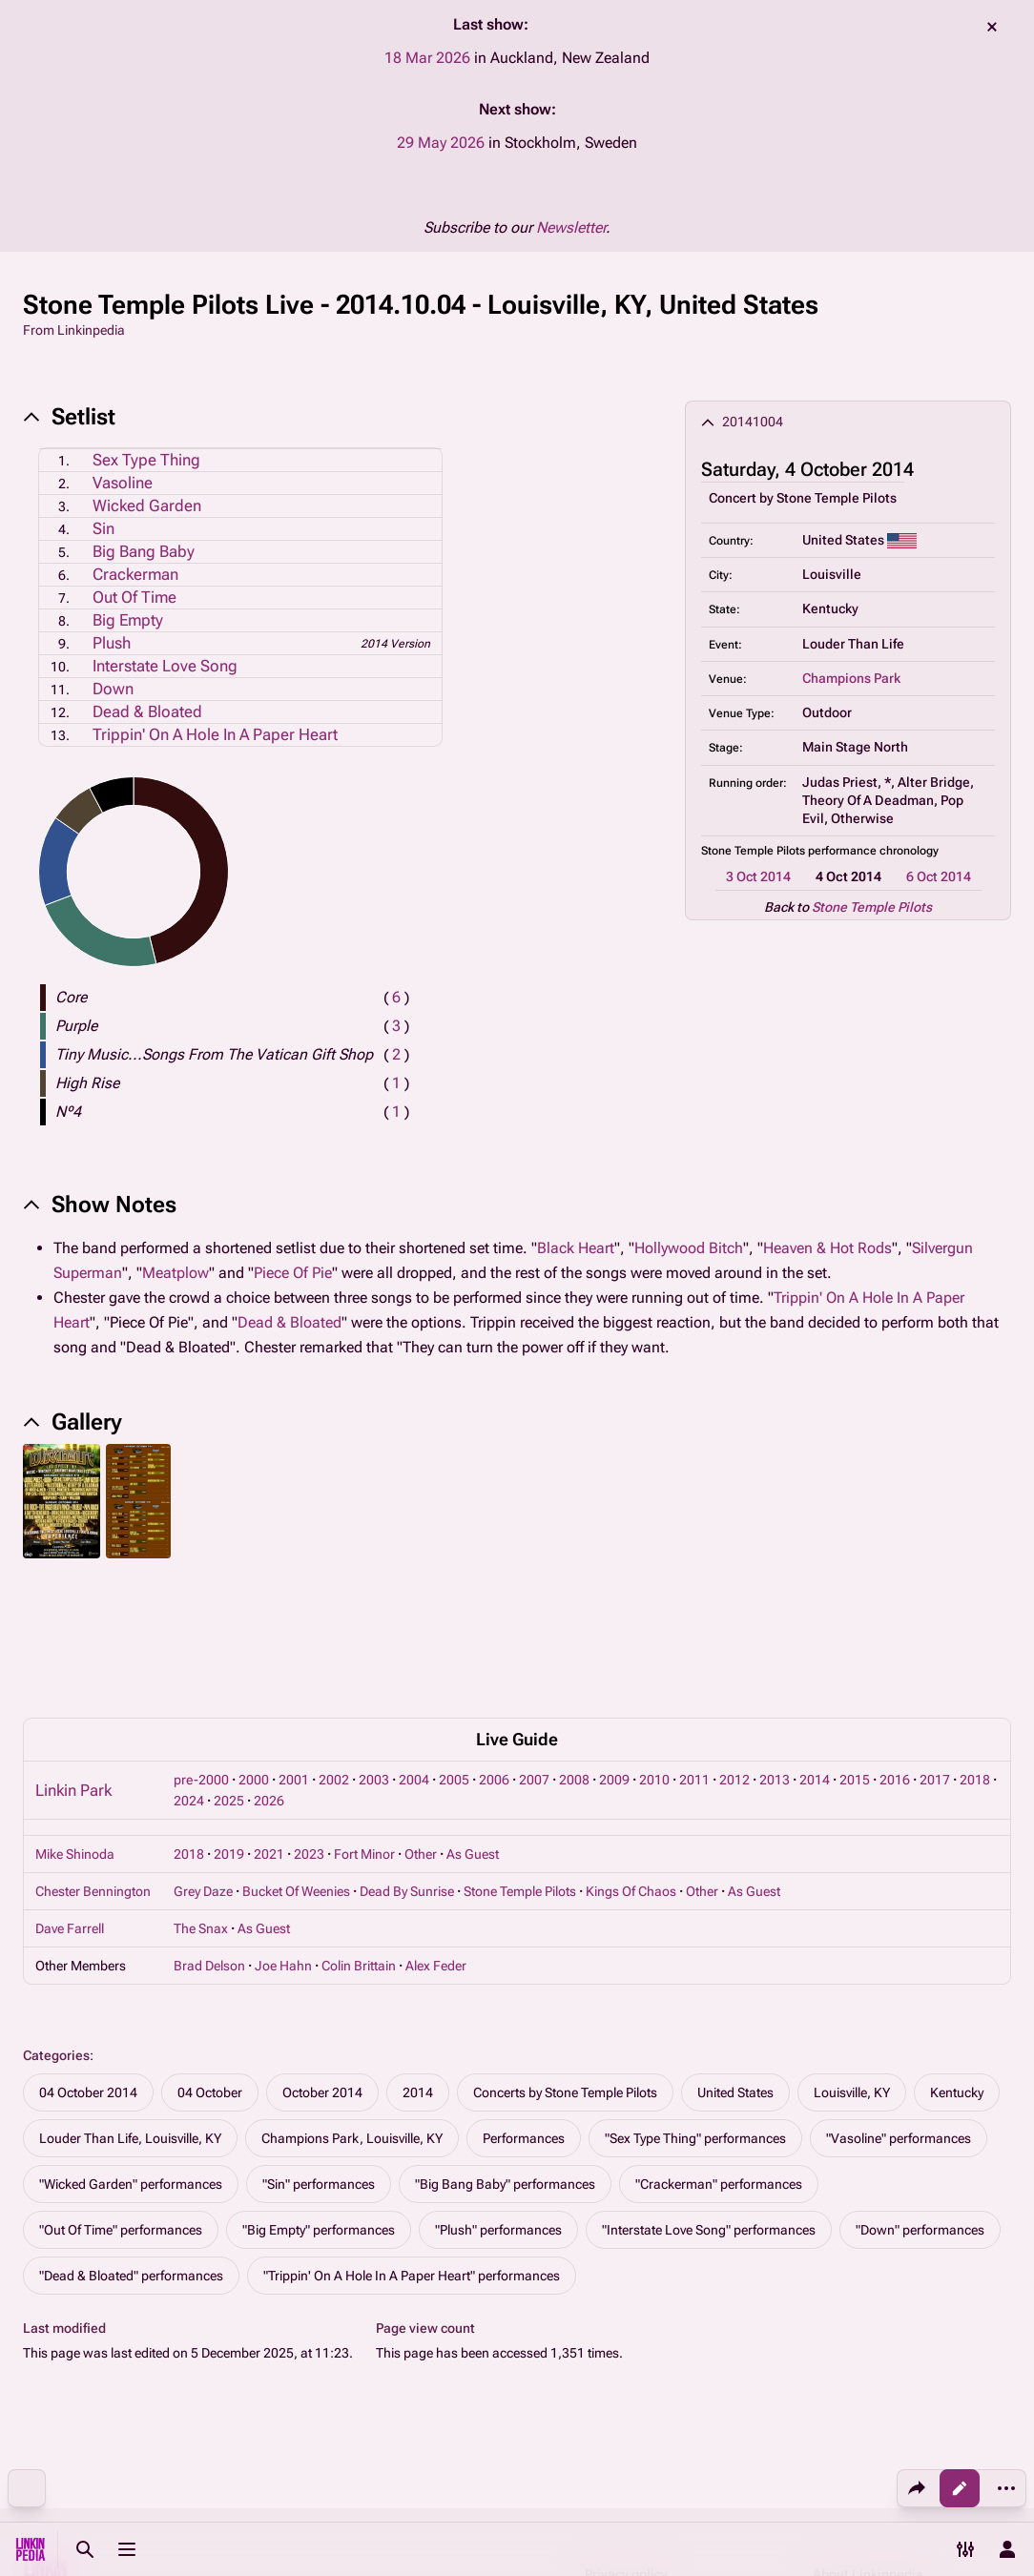  I want to click on 2024, so click(189, 1671).